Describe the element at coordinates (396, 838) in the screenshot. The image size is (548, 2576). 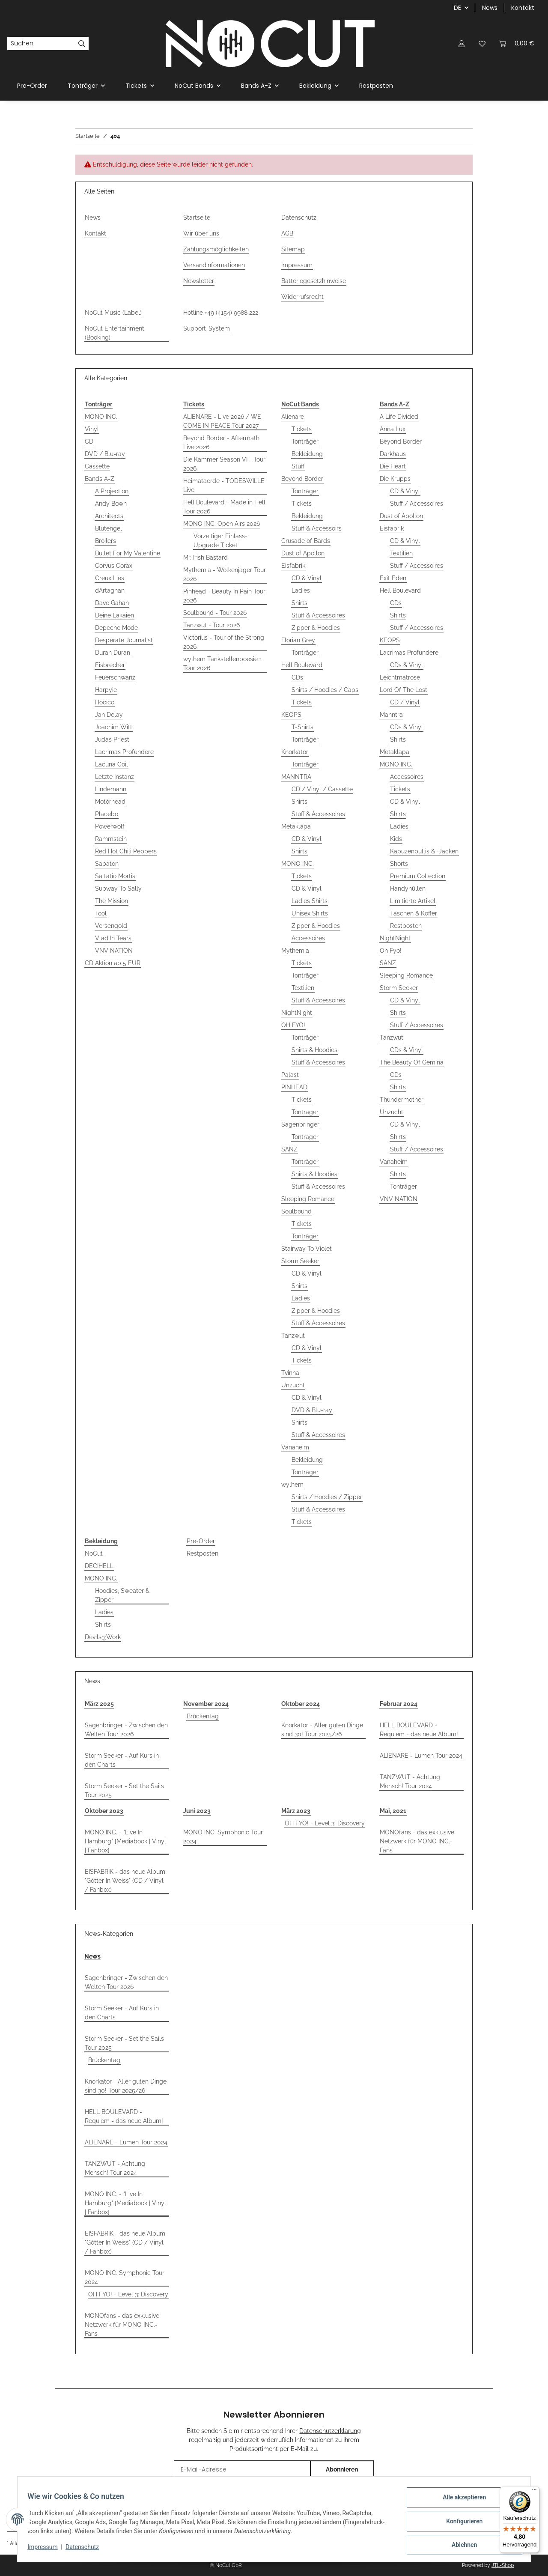
I see `Kids` at that location.